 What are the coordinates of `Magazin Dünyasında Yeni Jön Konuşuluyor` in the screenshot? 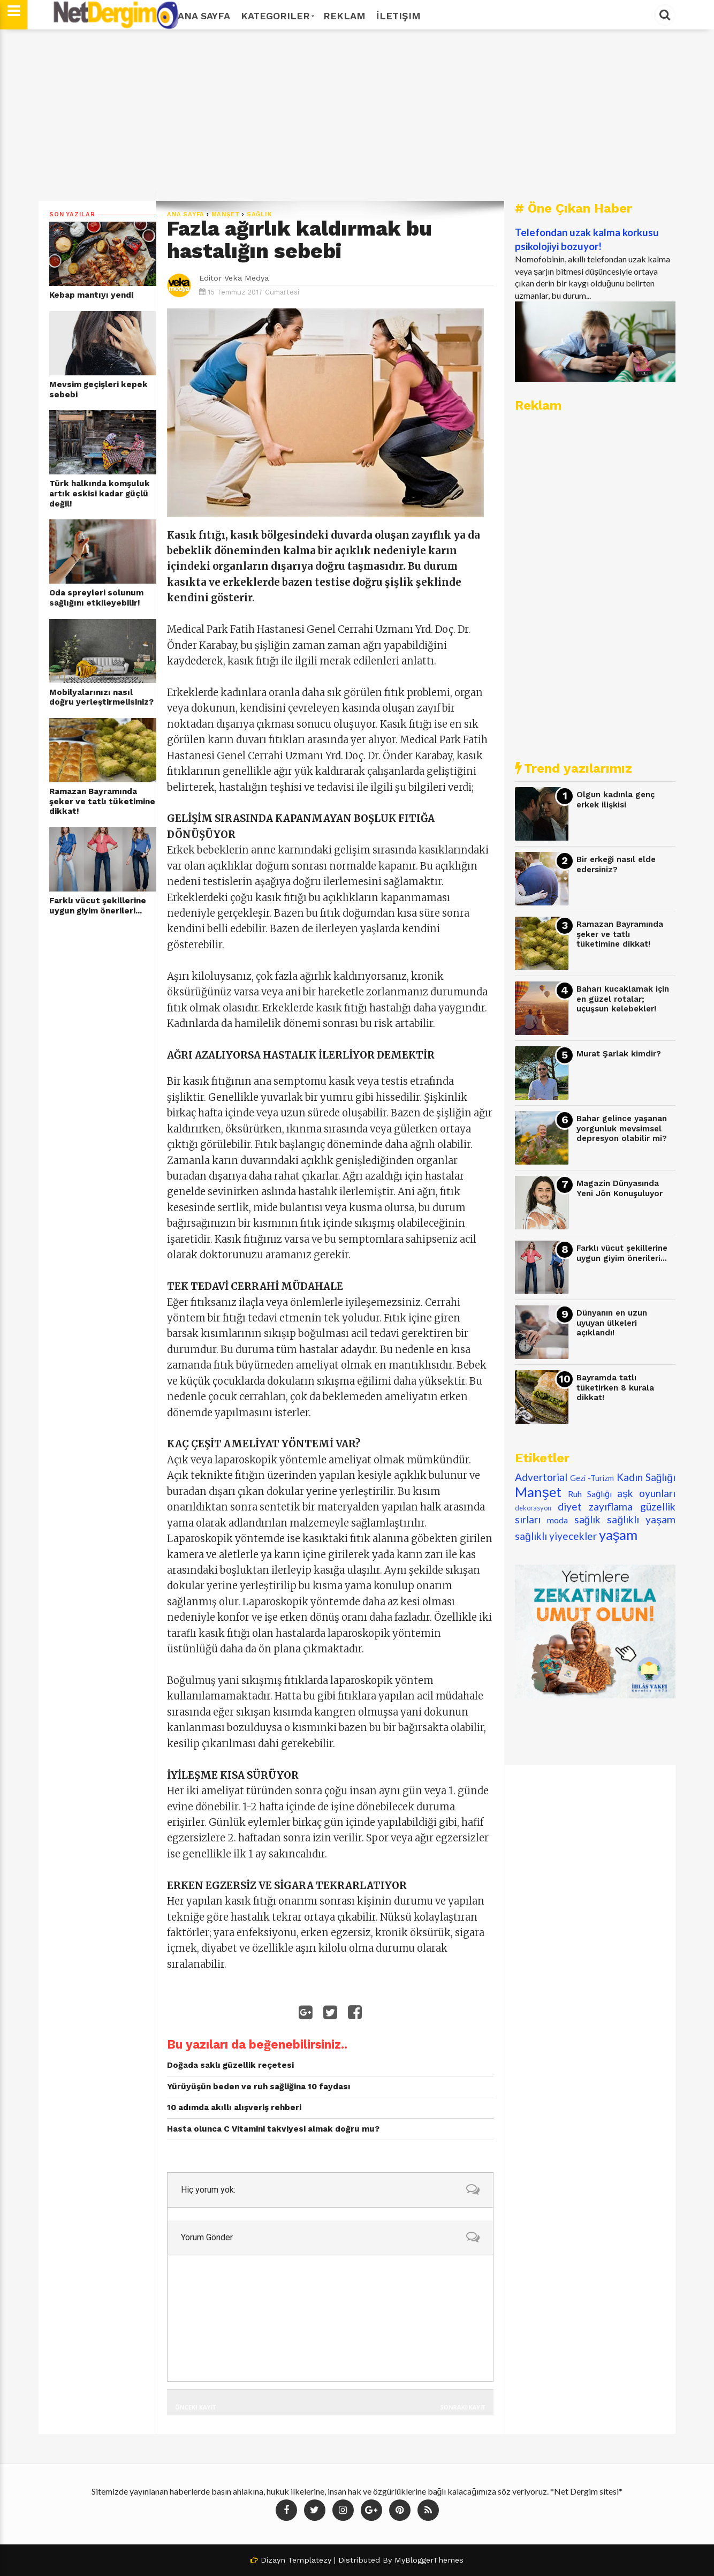 It's located at (619, 1188).